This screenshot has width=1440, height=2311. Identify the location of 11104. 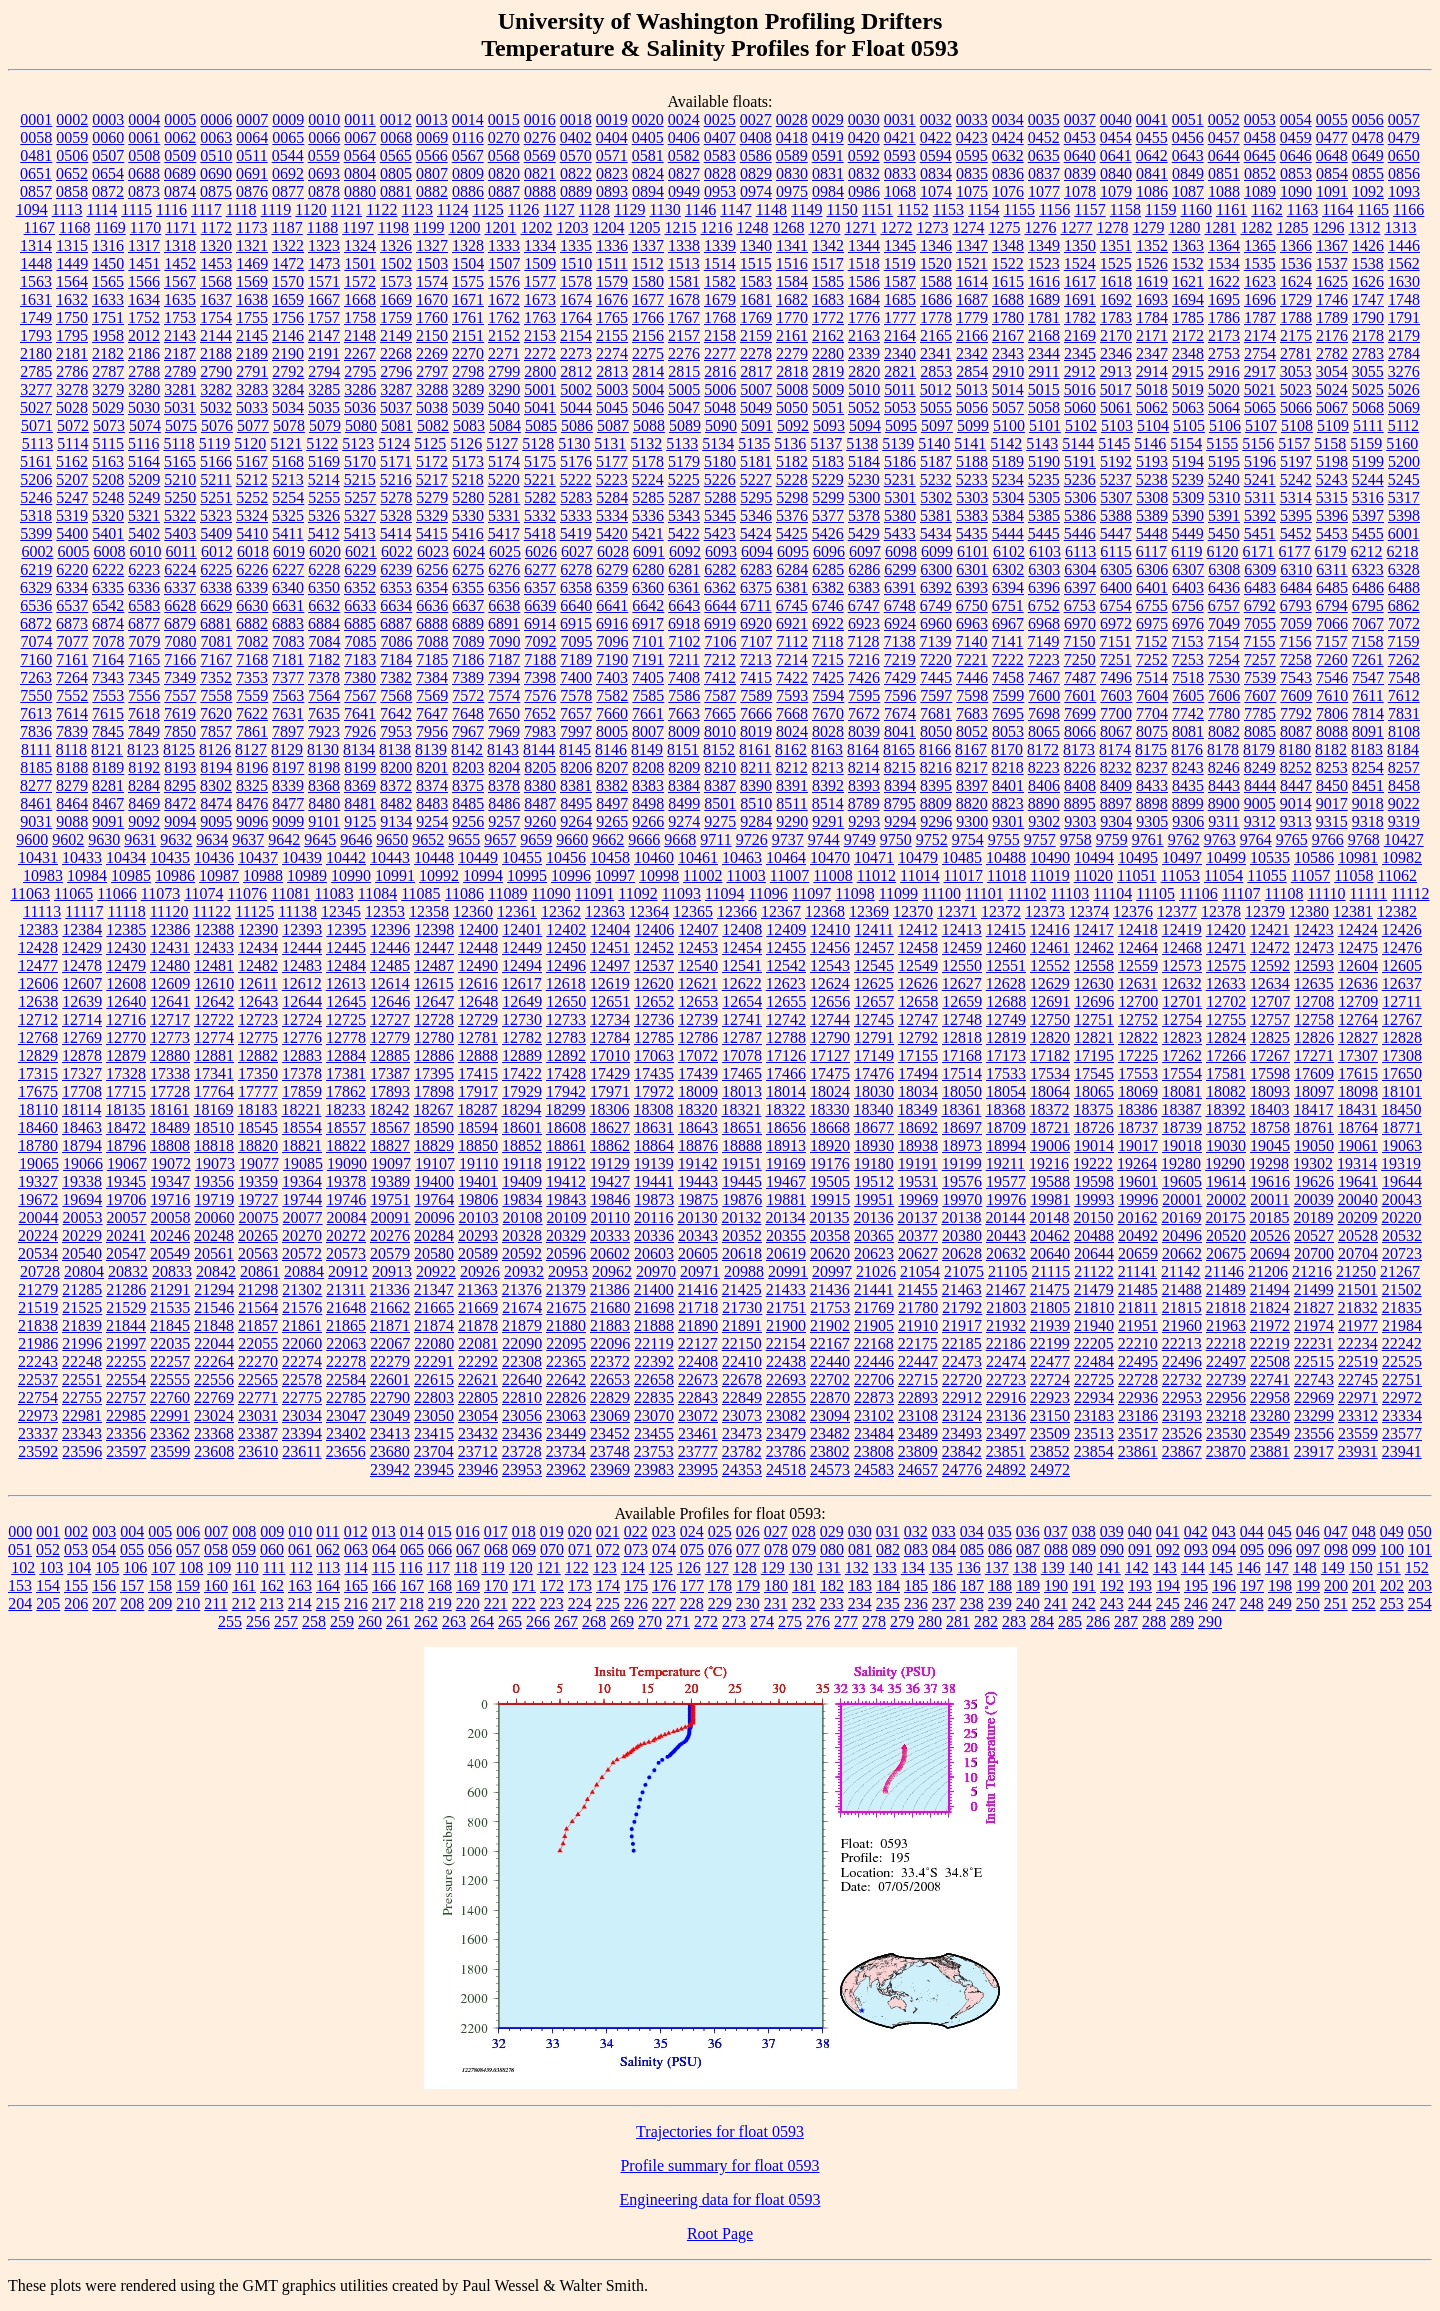
(1112, 893).